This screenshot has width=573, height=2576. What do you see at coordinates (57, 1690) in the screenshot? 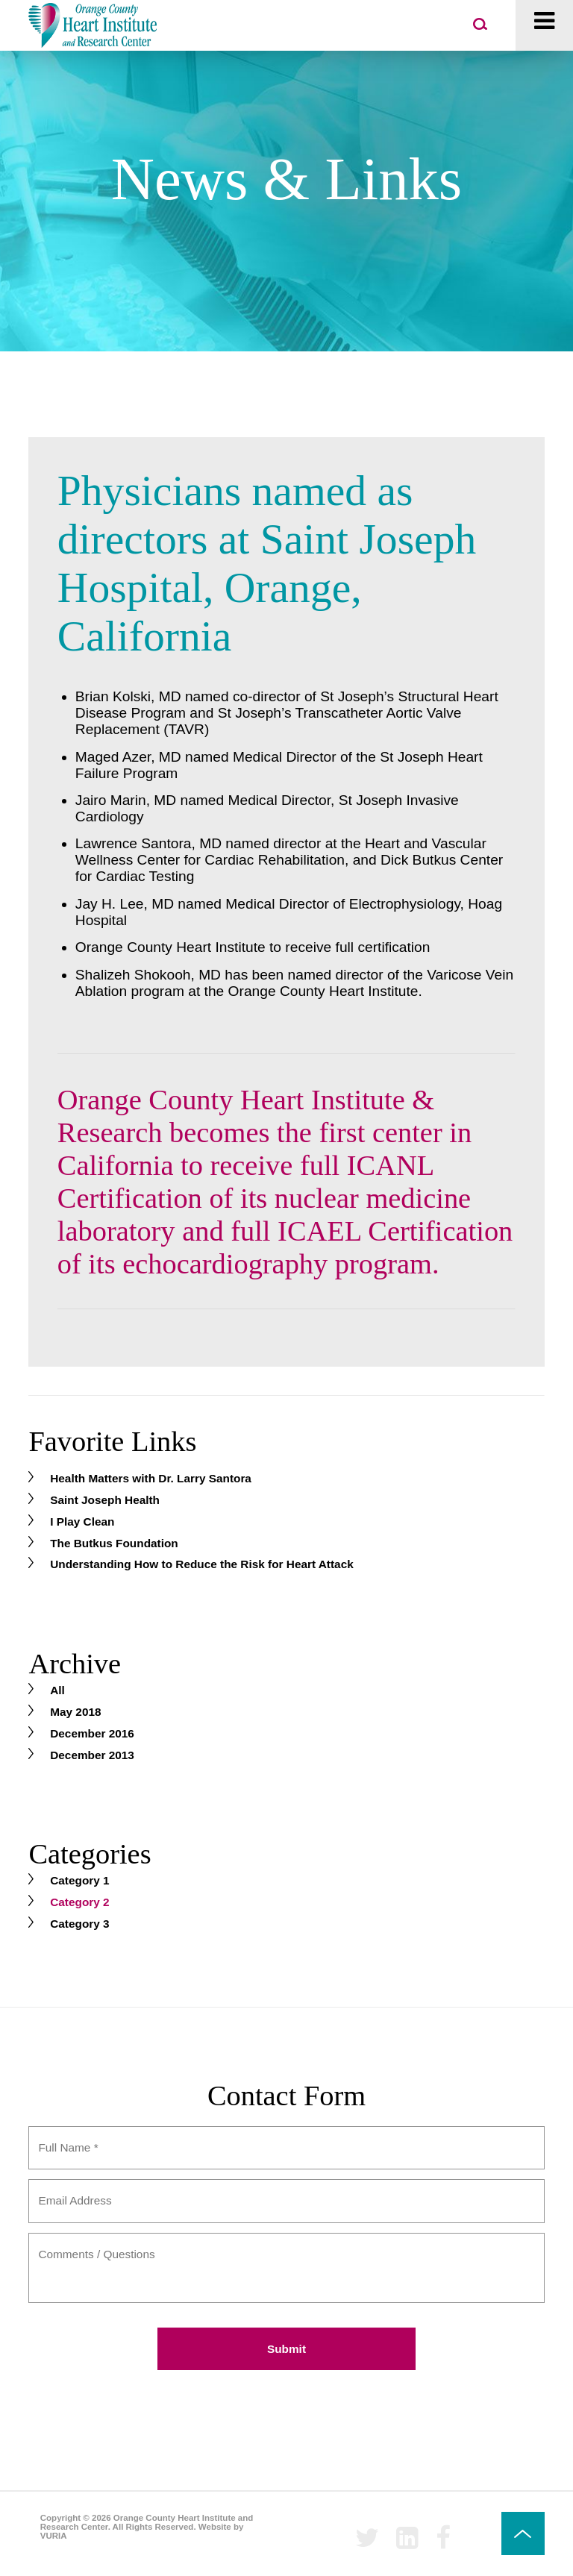
I see `All` at bounding box center [57, 1690].